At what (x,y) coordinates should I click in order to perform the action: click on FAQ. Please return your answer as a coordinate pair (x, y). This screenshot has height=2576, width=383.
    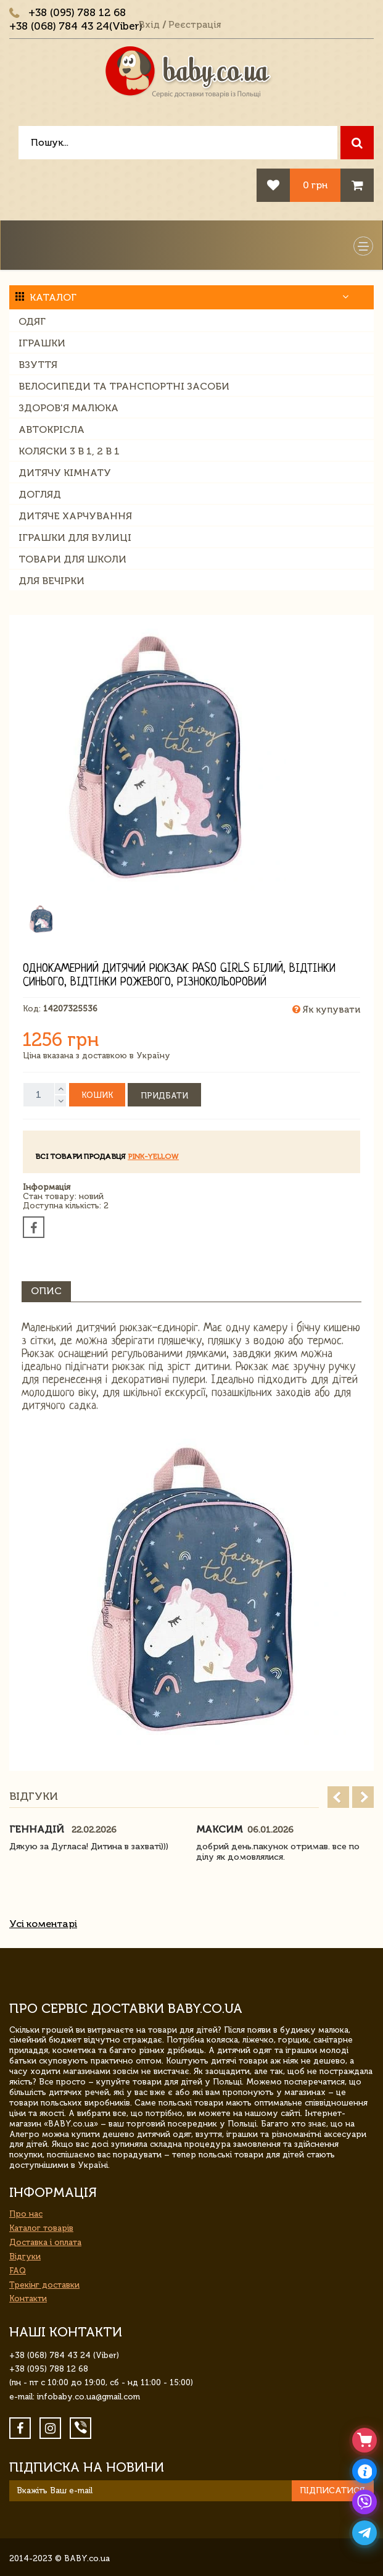
    Looking at the image, I should click on (17, 2270).